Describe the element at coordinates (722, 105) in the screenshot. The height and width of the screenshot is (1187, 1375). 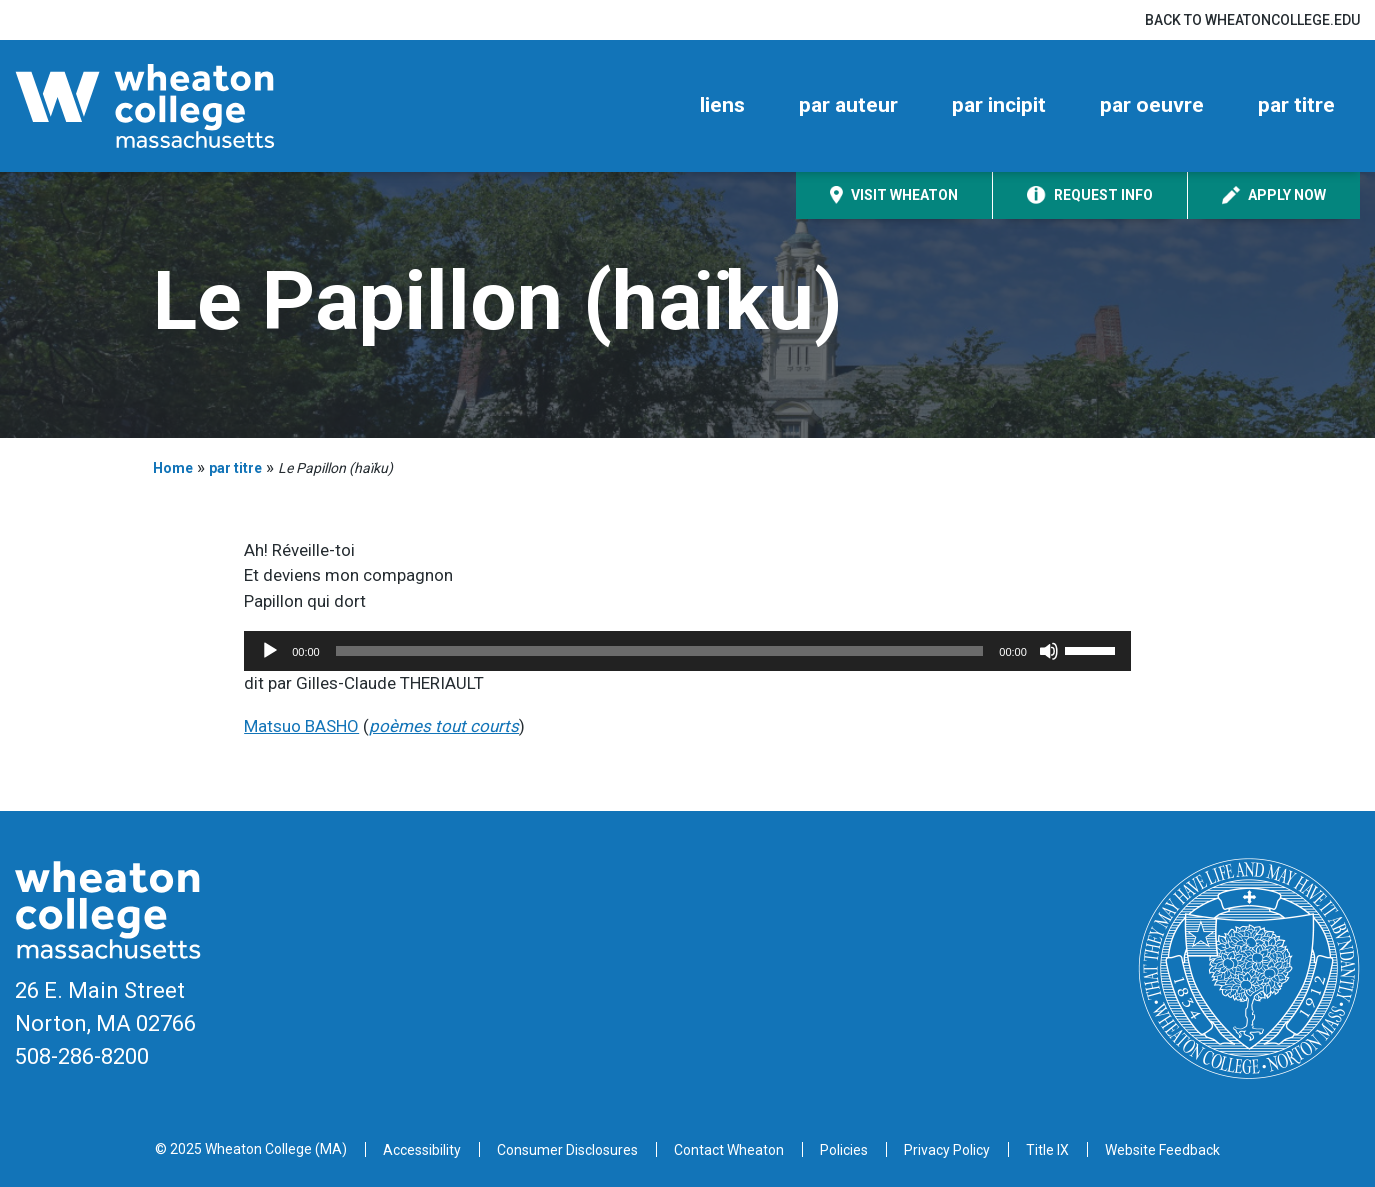
I see `liens` at that location.